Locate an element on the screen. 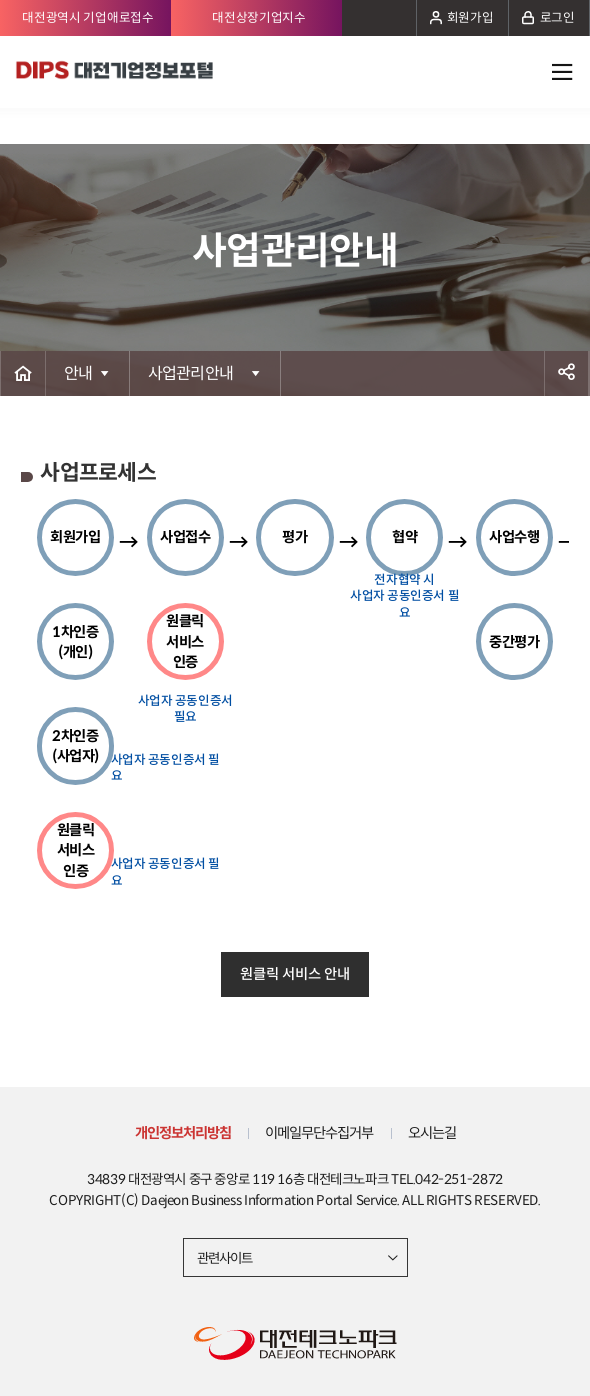  개인정보처리방침 is located at coordinates (183, 1133).